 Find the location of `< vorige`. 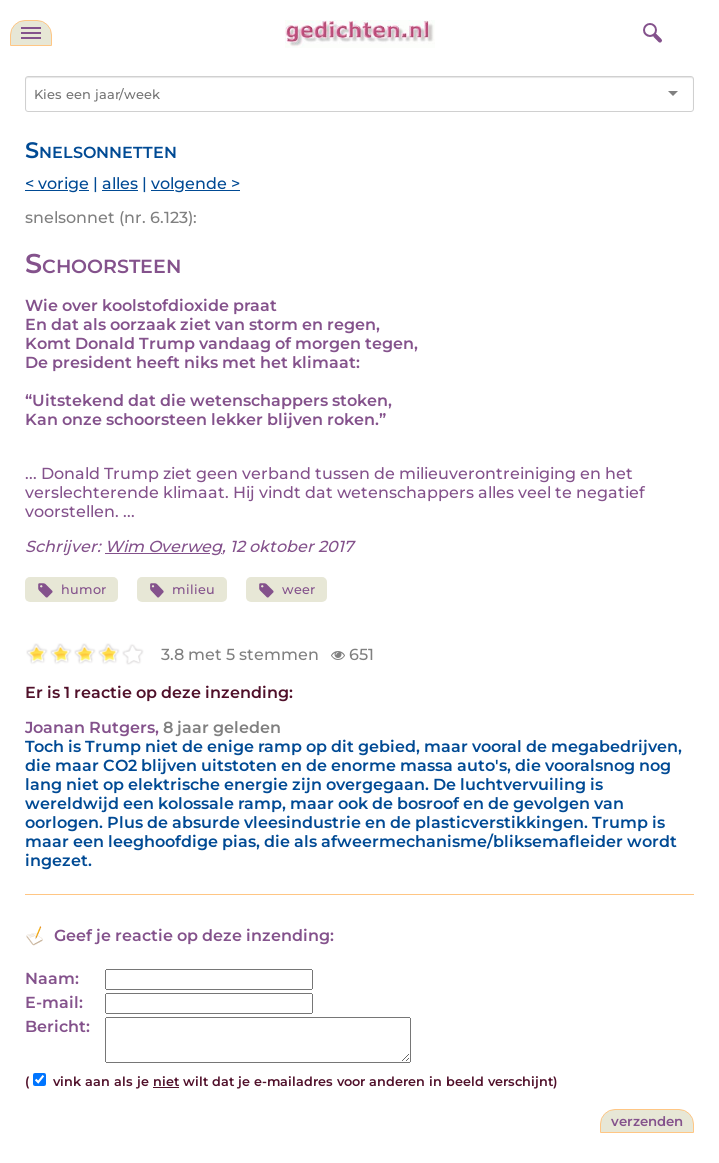

< vorige is located at coordinates (57, 183).